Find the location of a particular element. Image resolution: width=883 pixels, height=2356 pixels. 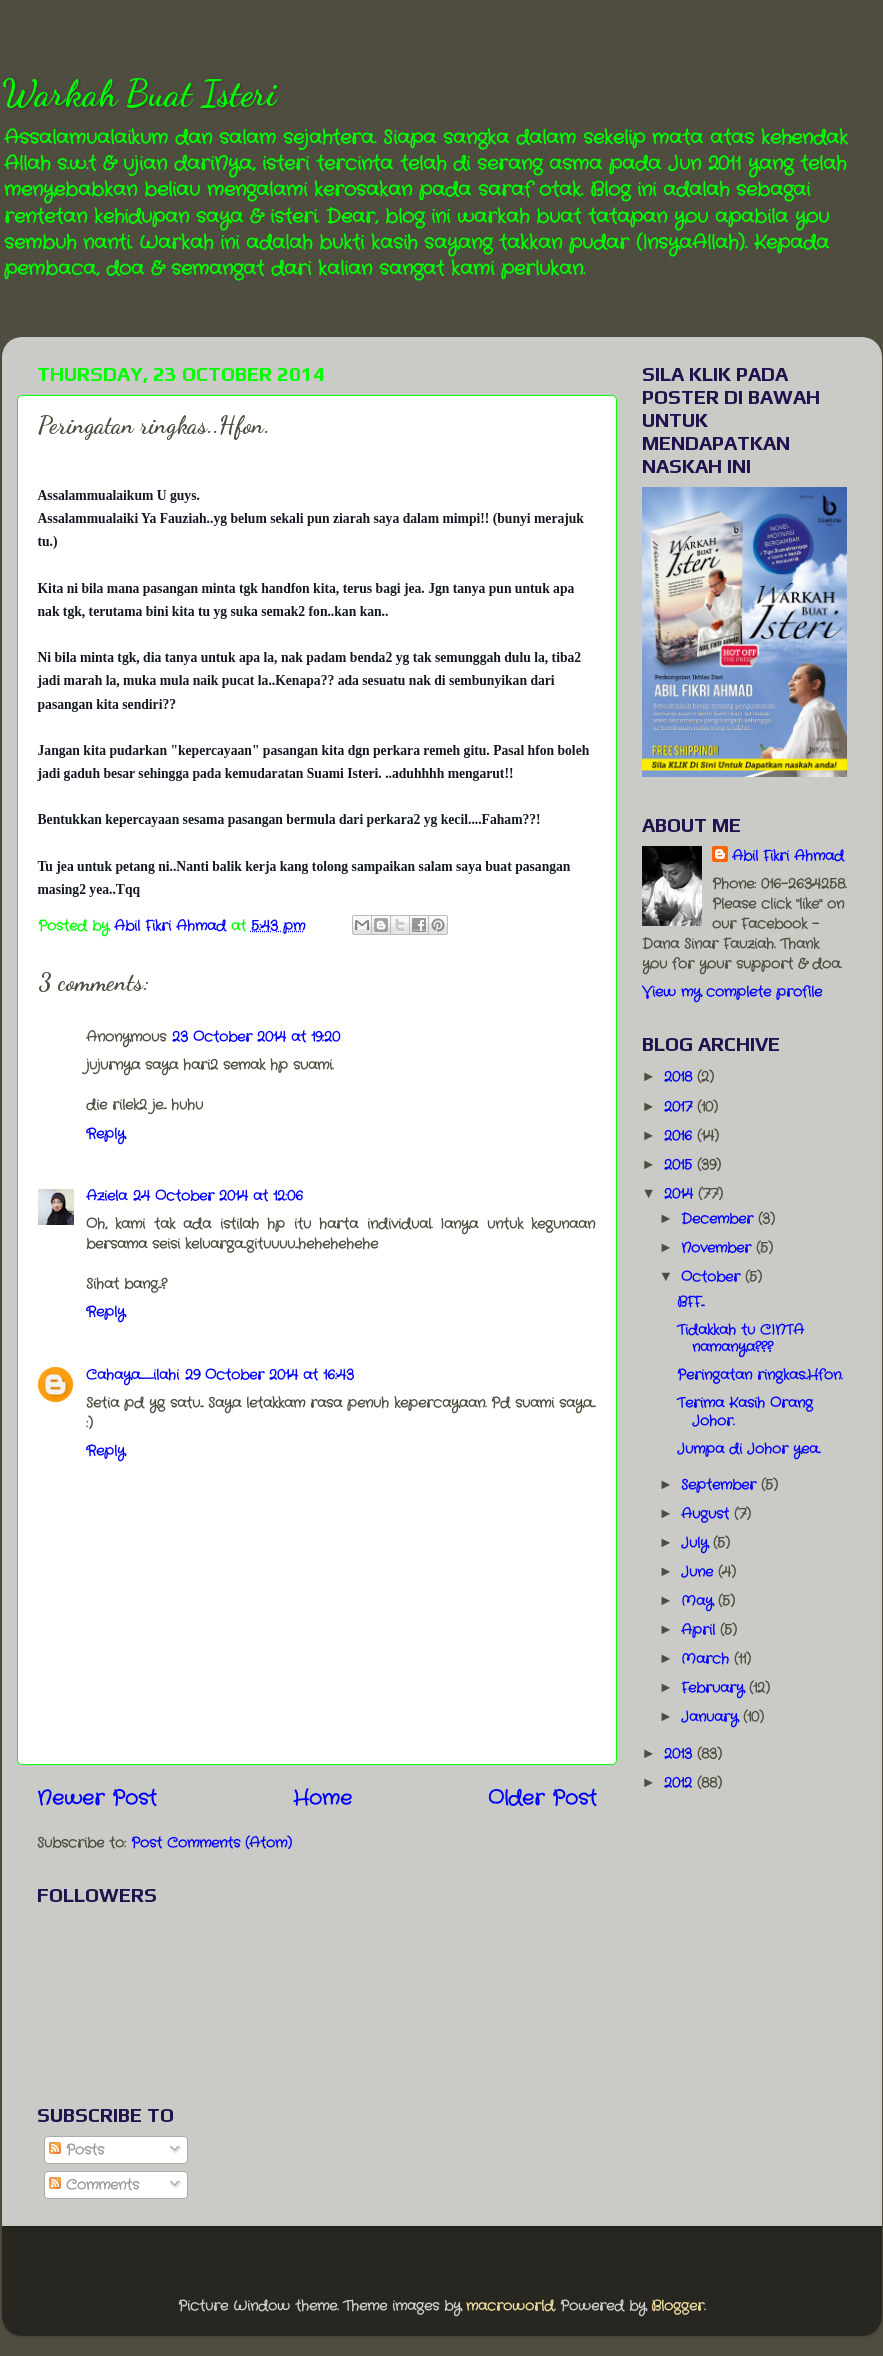

2013 is located at coordinates (680, 1754).